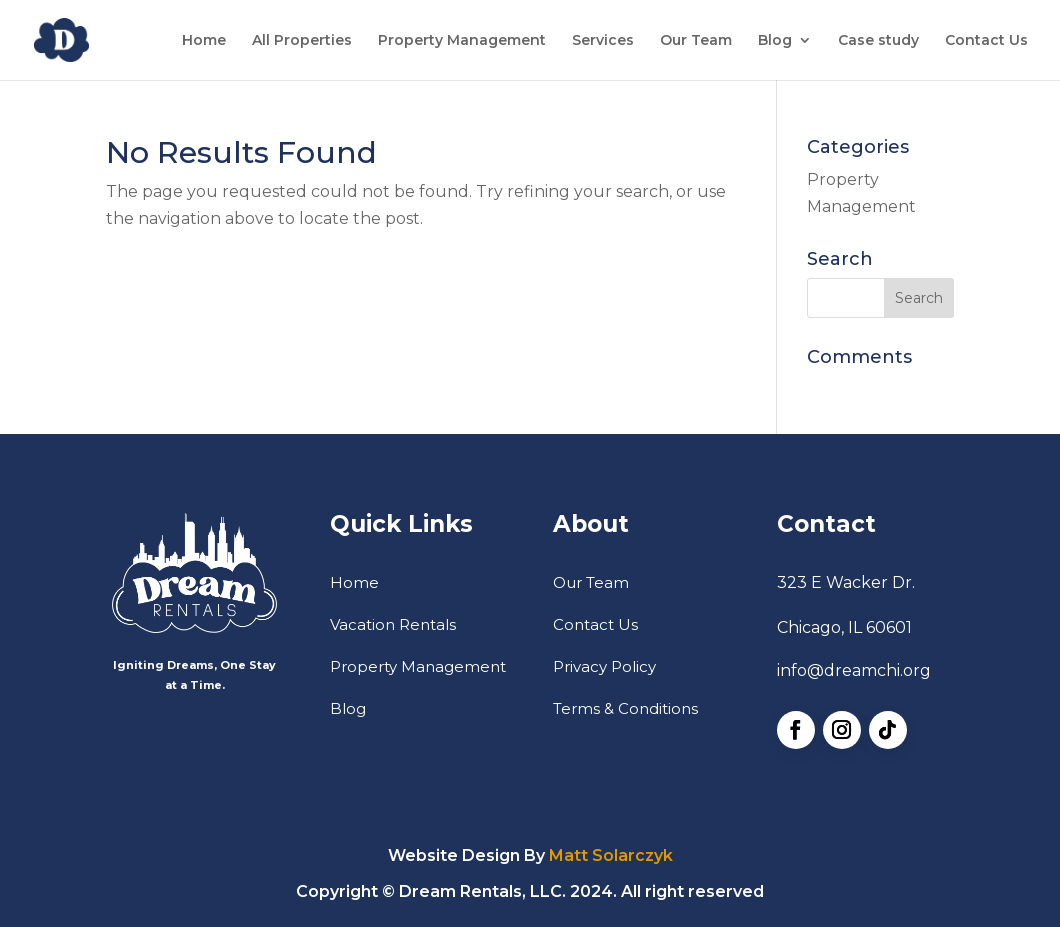  What do you see at coordinates (775, 41) in the screenshot?
I see `Blog` at bounding box center [775, 41].